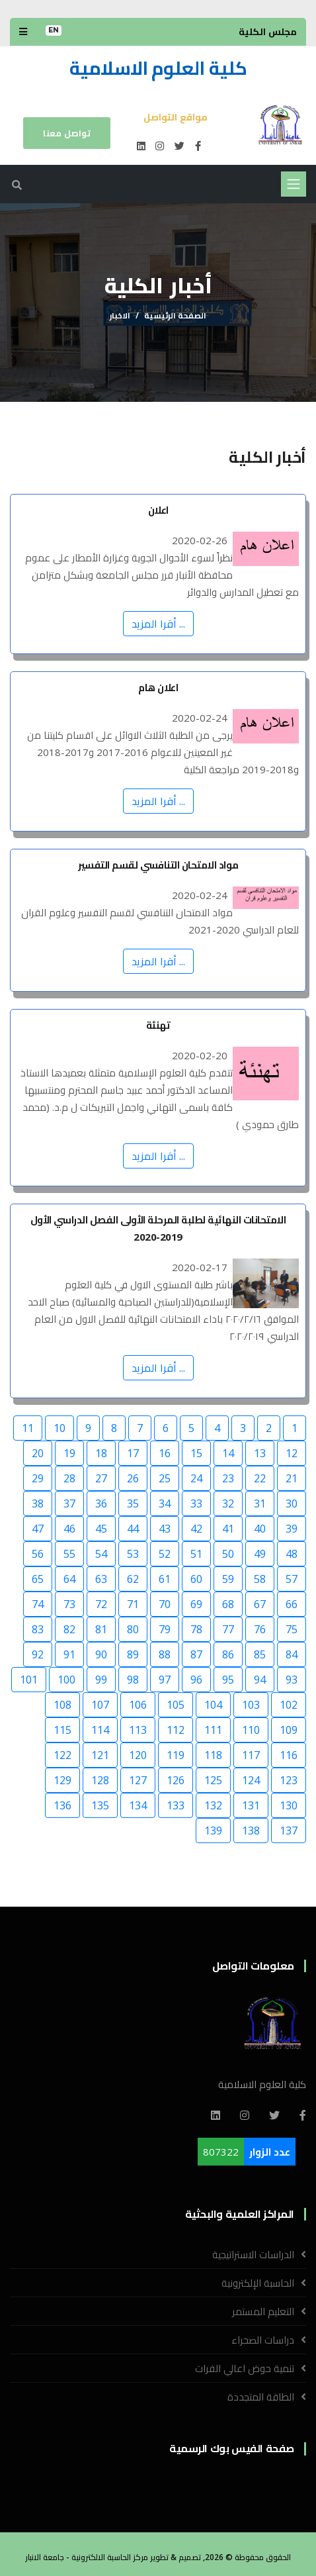 This screenshot has width=316, height=2576. What do you see at coordinates (101, 1453) in the screenshot?
I see `18` at bounding box center [101, 1453].